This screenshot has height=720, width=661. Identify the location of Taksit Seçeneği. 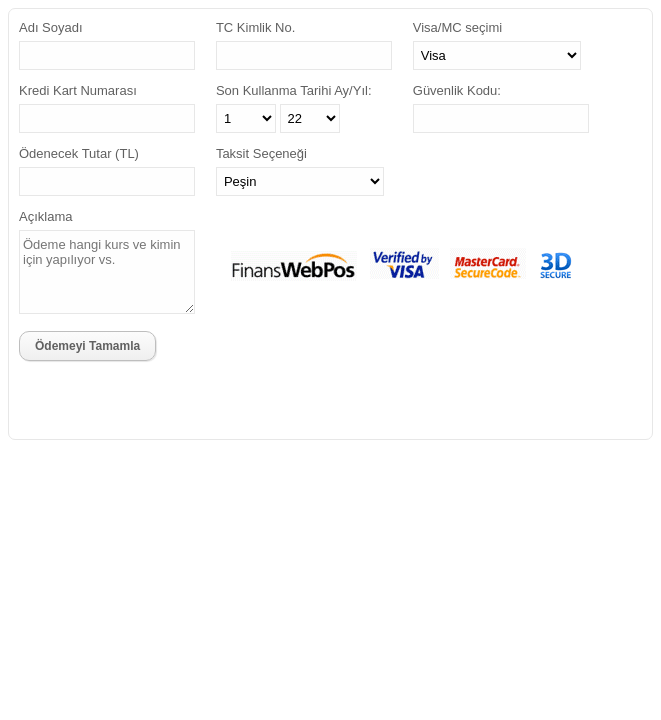
(261, 153).